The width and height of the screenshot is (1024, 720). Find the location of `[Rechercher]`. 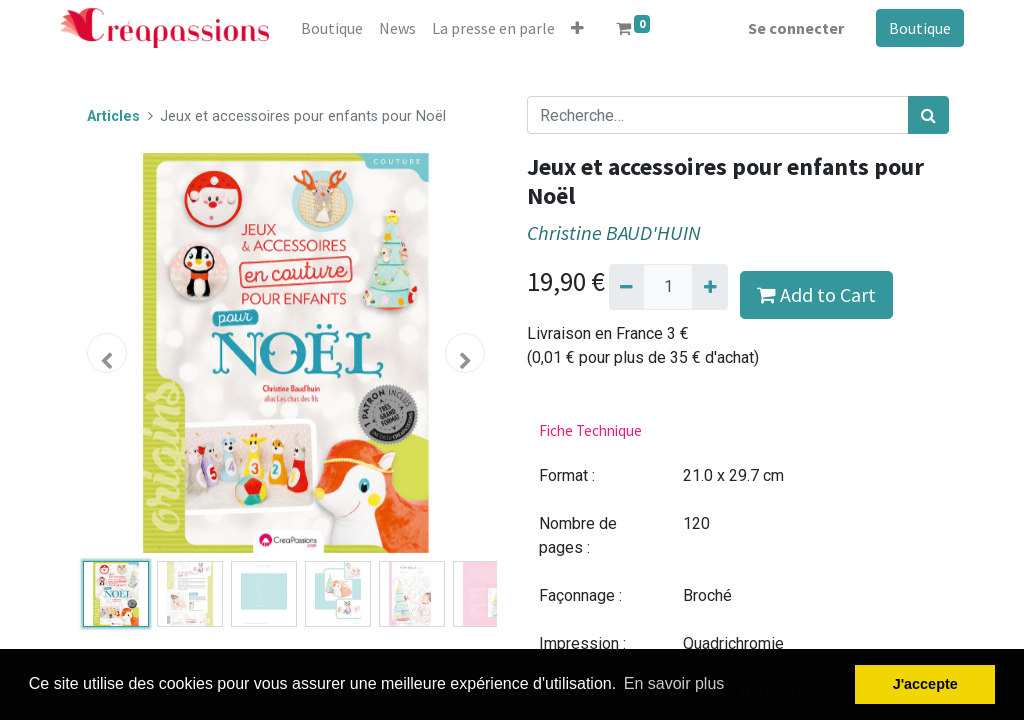

[Rechercher] is located at coordinates (928, 115).